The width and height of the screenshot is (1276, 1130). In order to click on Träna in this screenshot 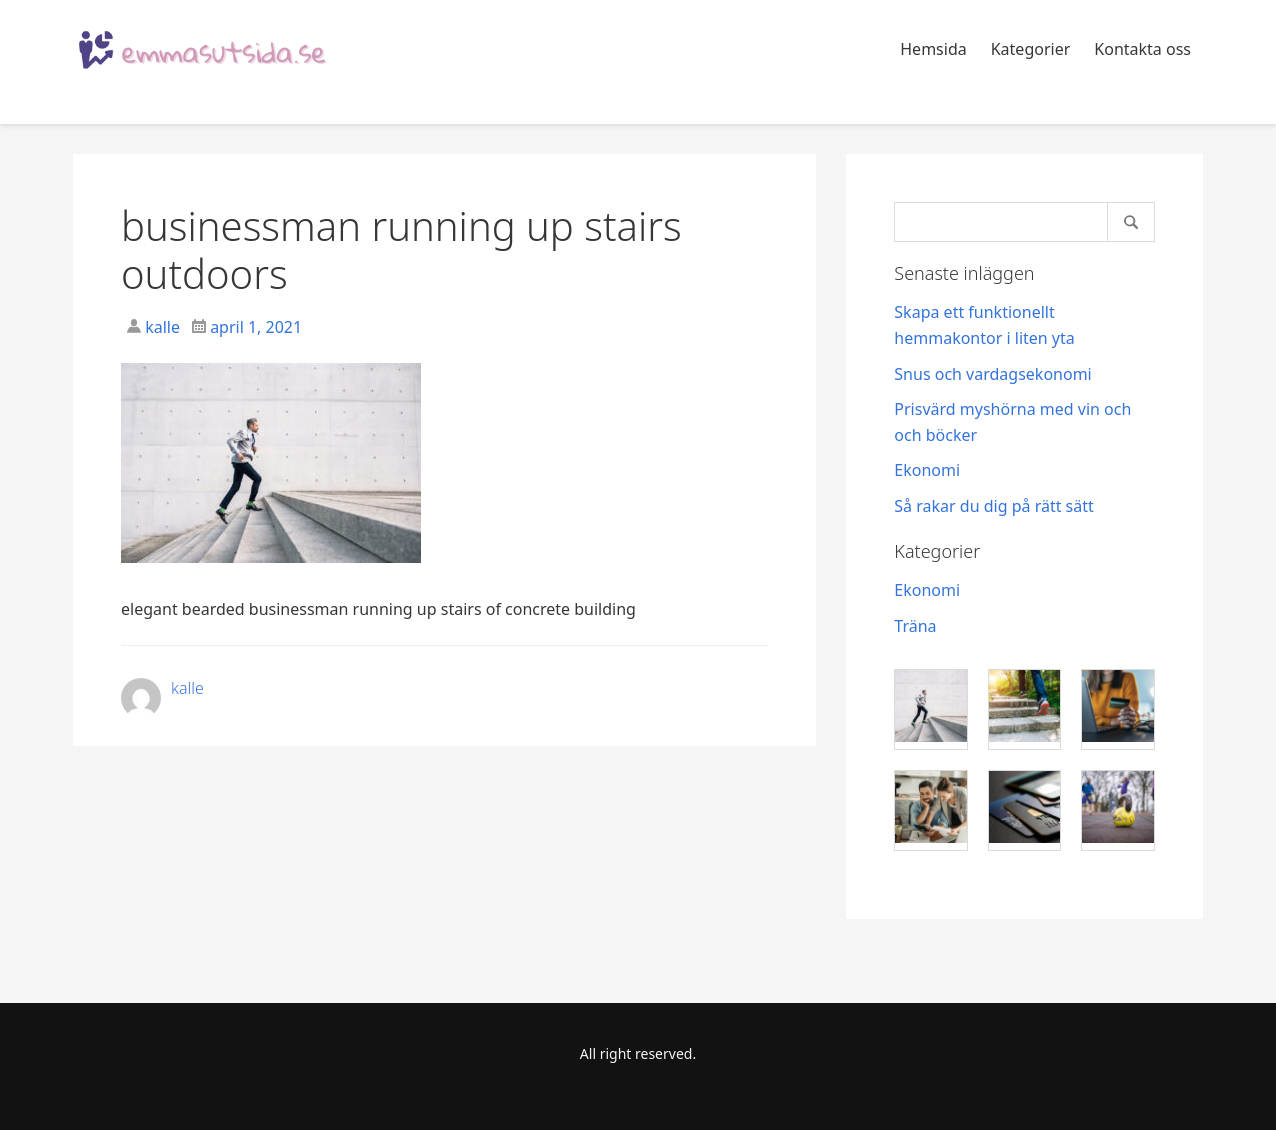, I will do `click(915, 626)`.